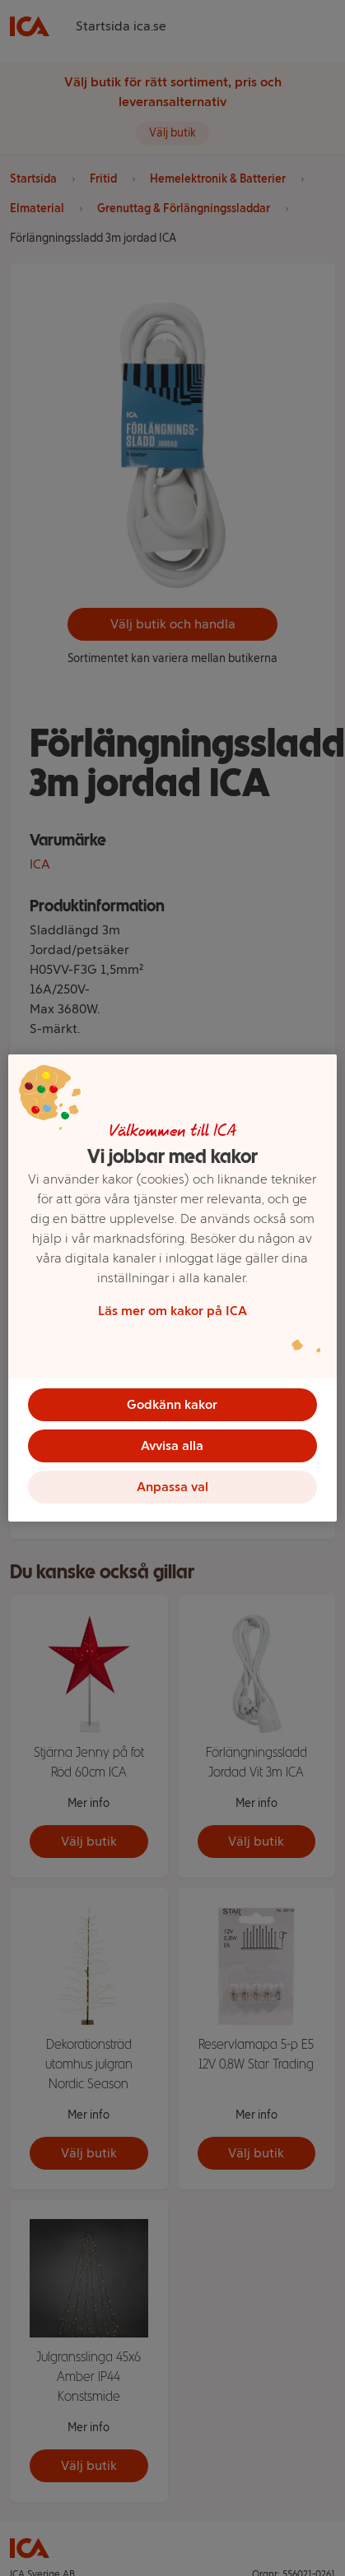 Image resolution: width=345 pixels, height=2576 pixels. I want to click on Avvisa alla, so click(172, 1445).